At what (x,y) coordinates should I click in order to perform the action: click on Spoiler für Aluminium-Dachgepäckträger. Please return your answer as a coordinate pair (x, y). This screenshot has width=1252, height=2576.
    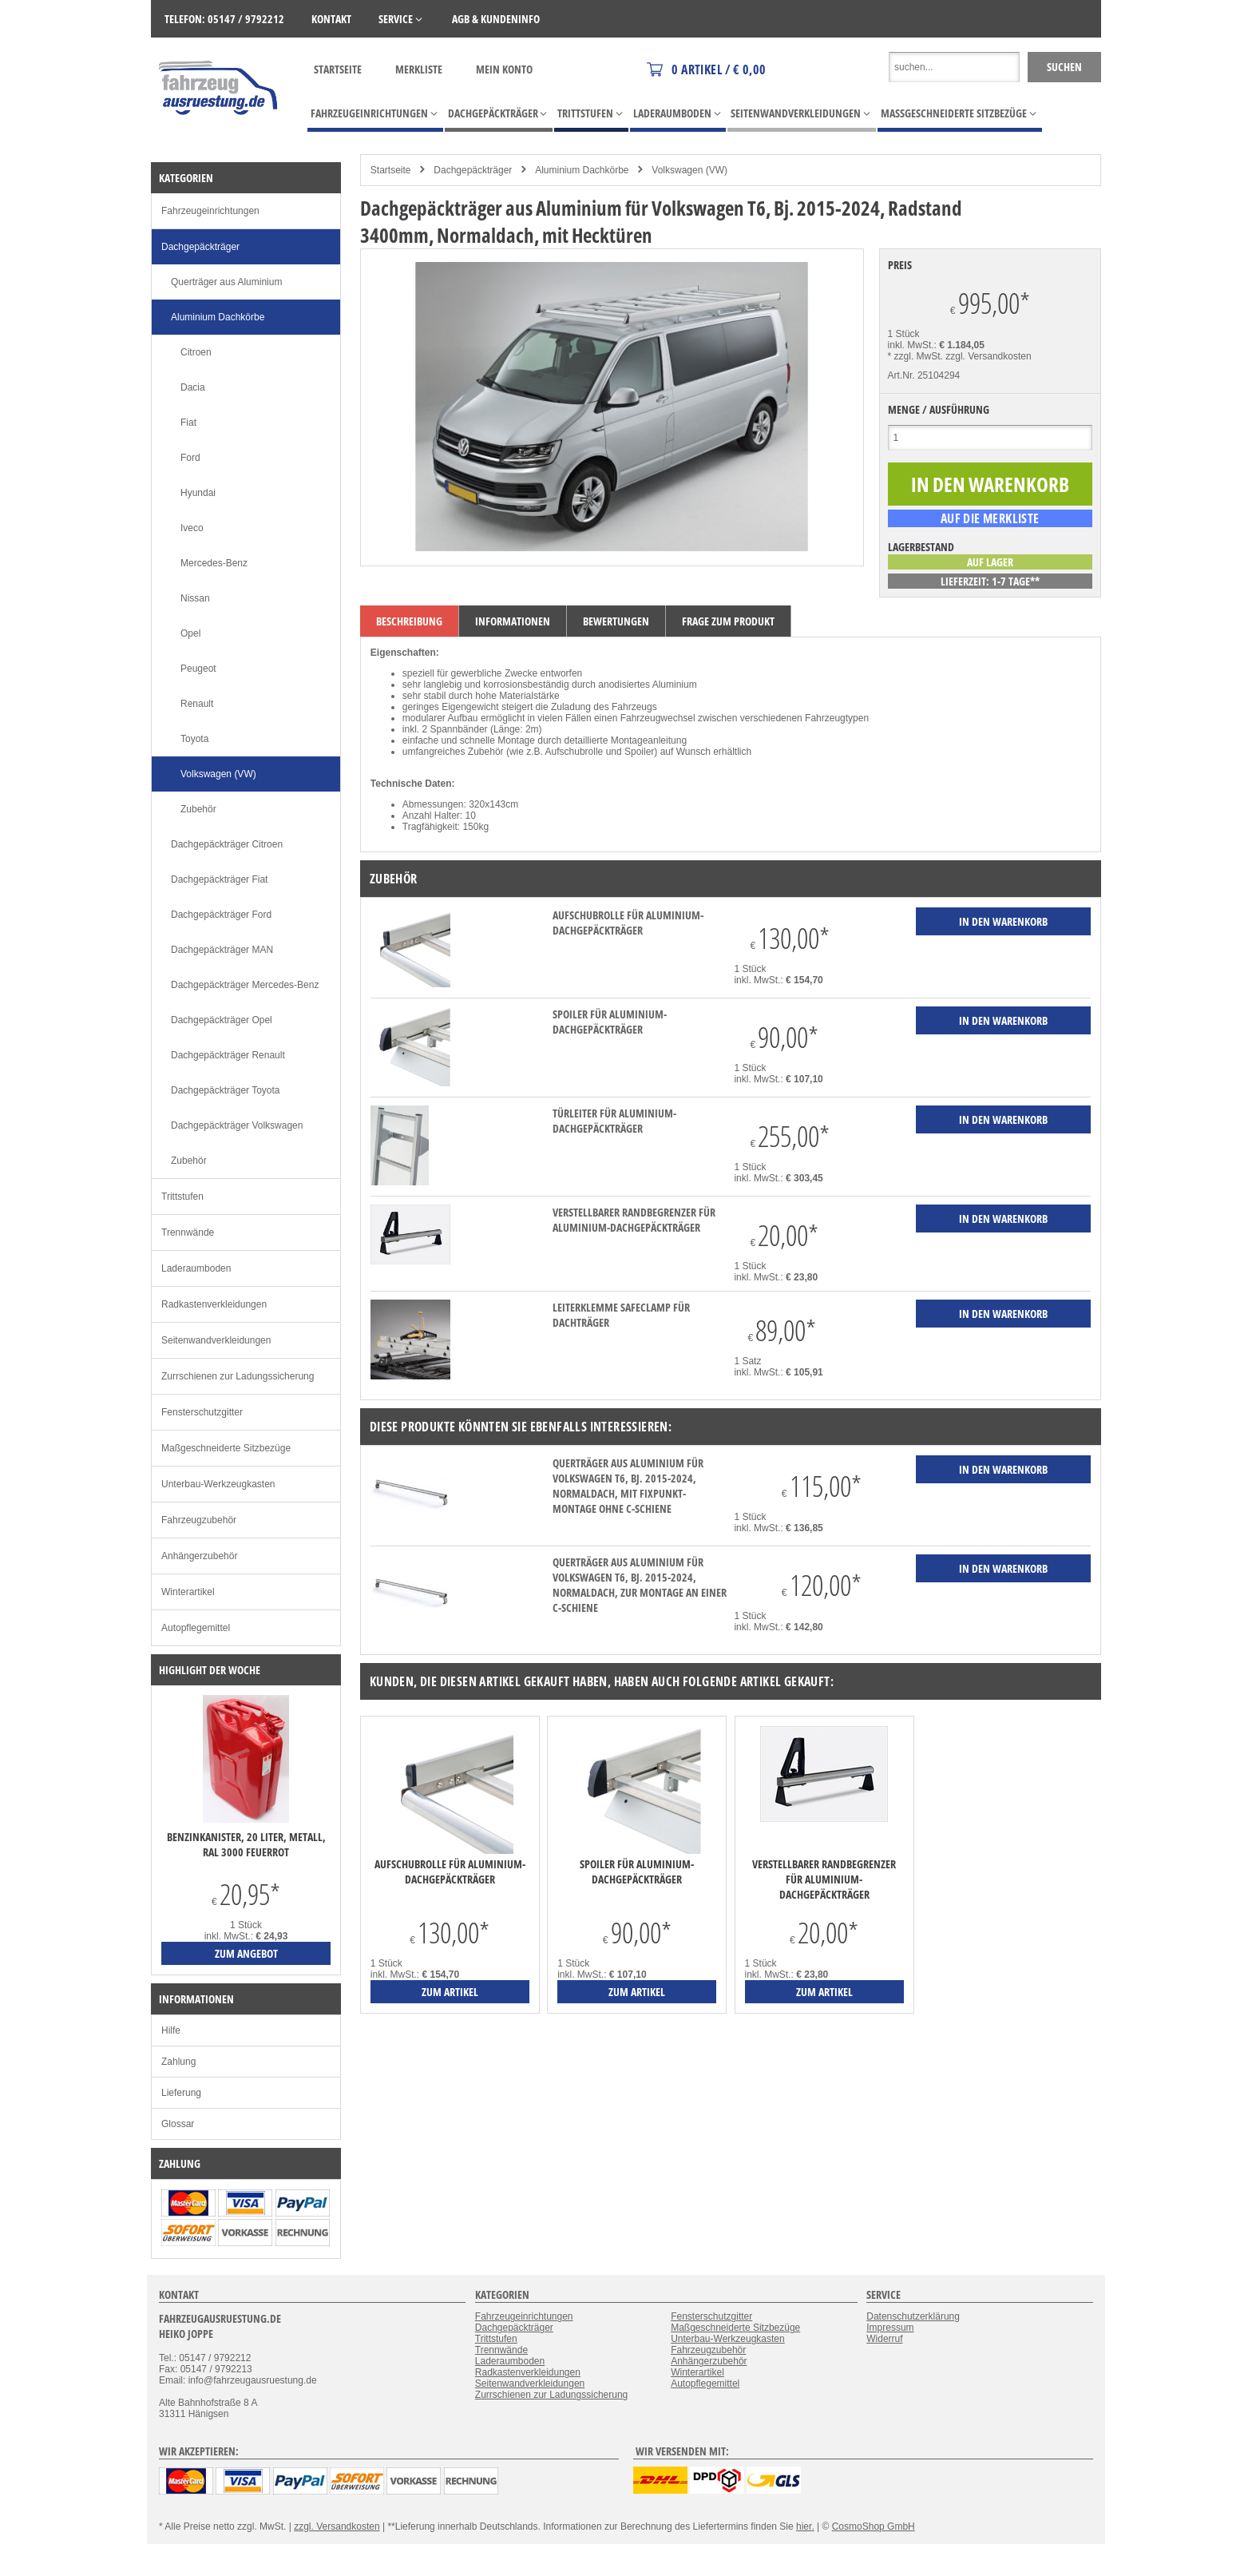
    Looking at the image, I should click on (610, 1021).